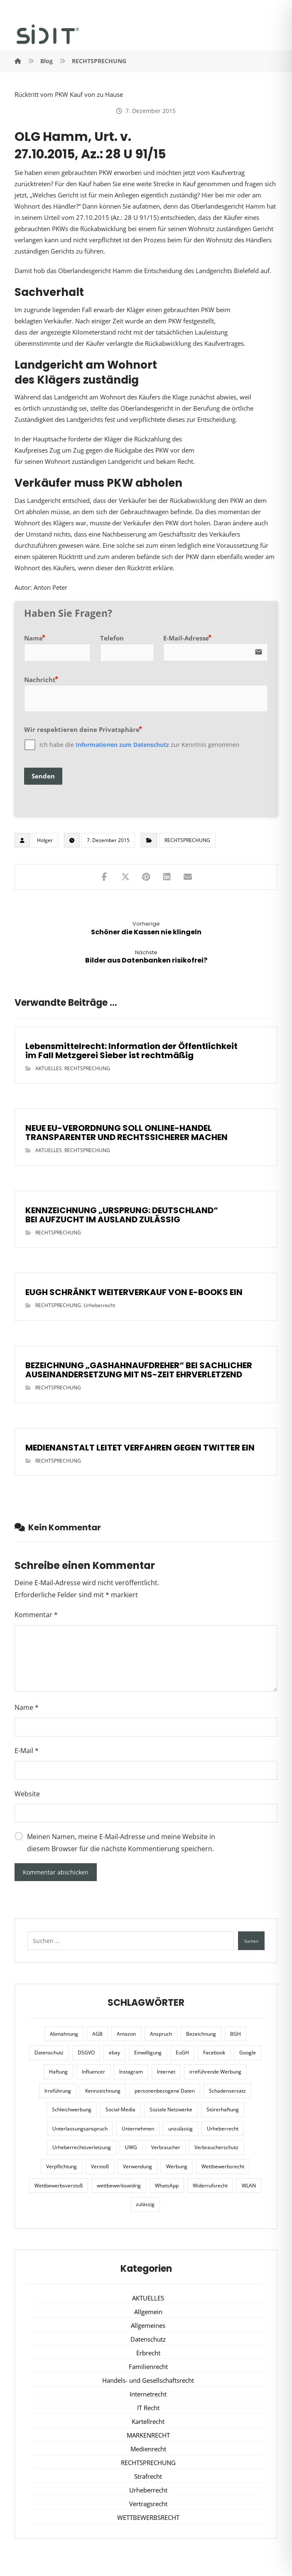 The height and width of the screenshot is (2576, 292). What do you see at coordinates (102, 2090) in the screenshot?
I see `Kennzeichnung [Kennzeichnung (6 Einträge)]` at bounding box center [102, 2090].